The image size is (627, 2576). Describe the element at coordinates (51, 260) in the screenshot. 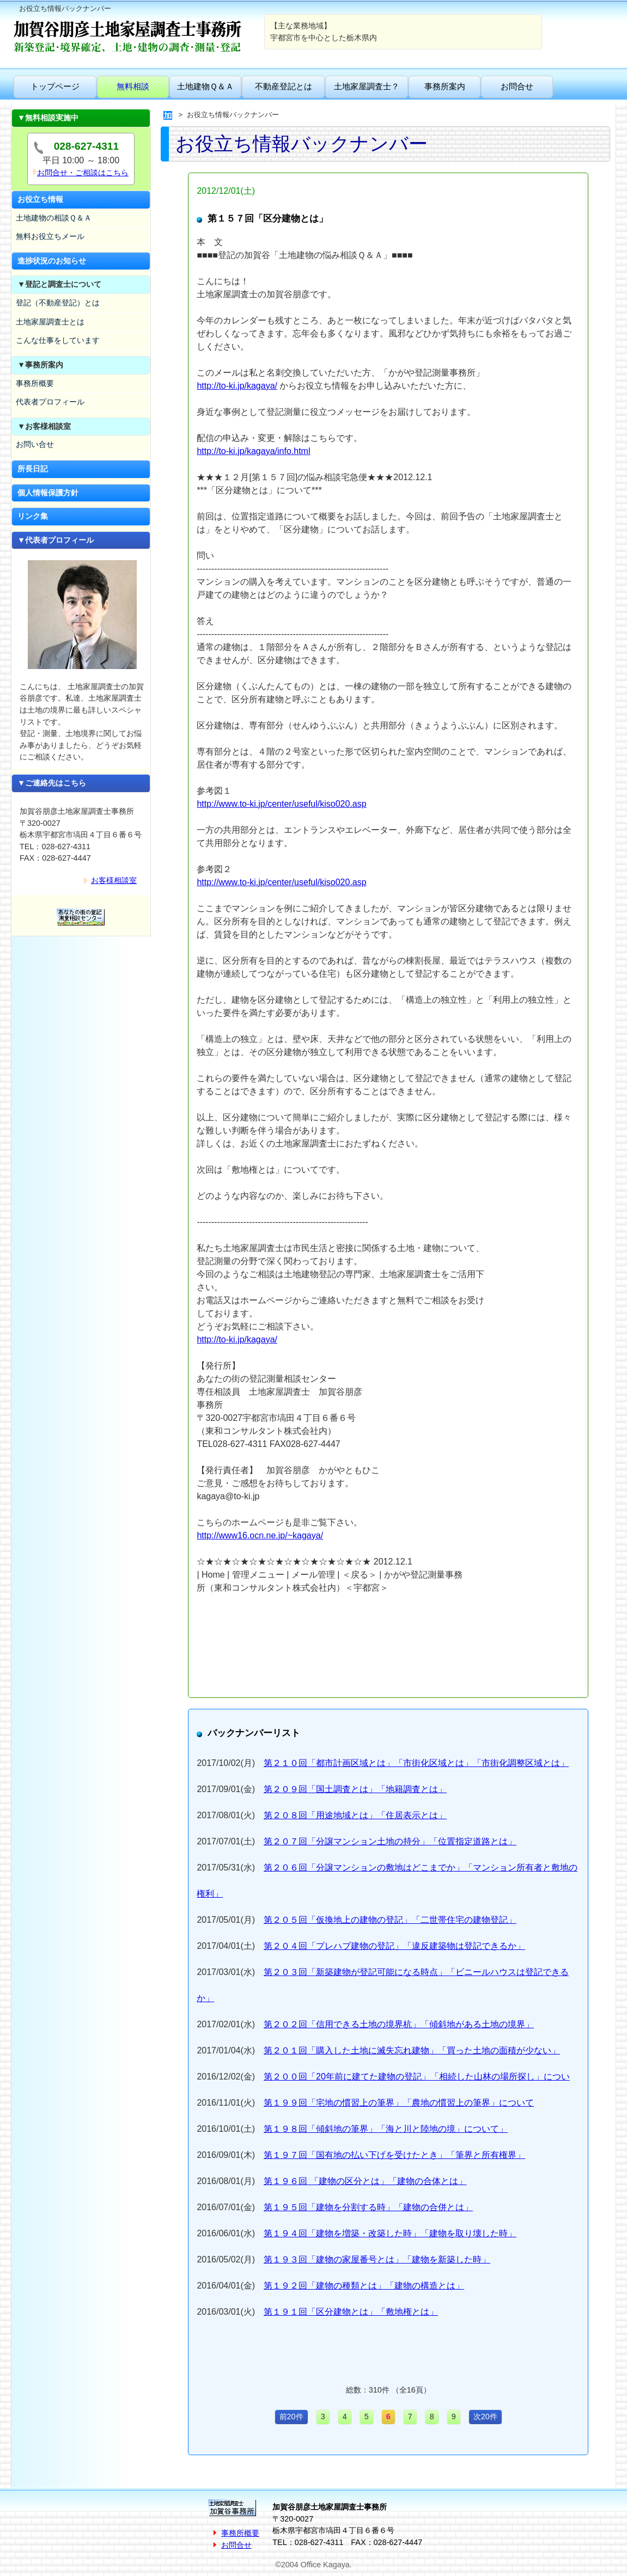

I see `進捗状況のお知らせ` at that location.